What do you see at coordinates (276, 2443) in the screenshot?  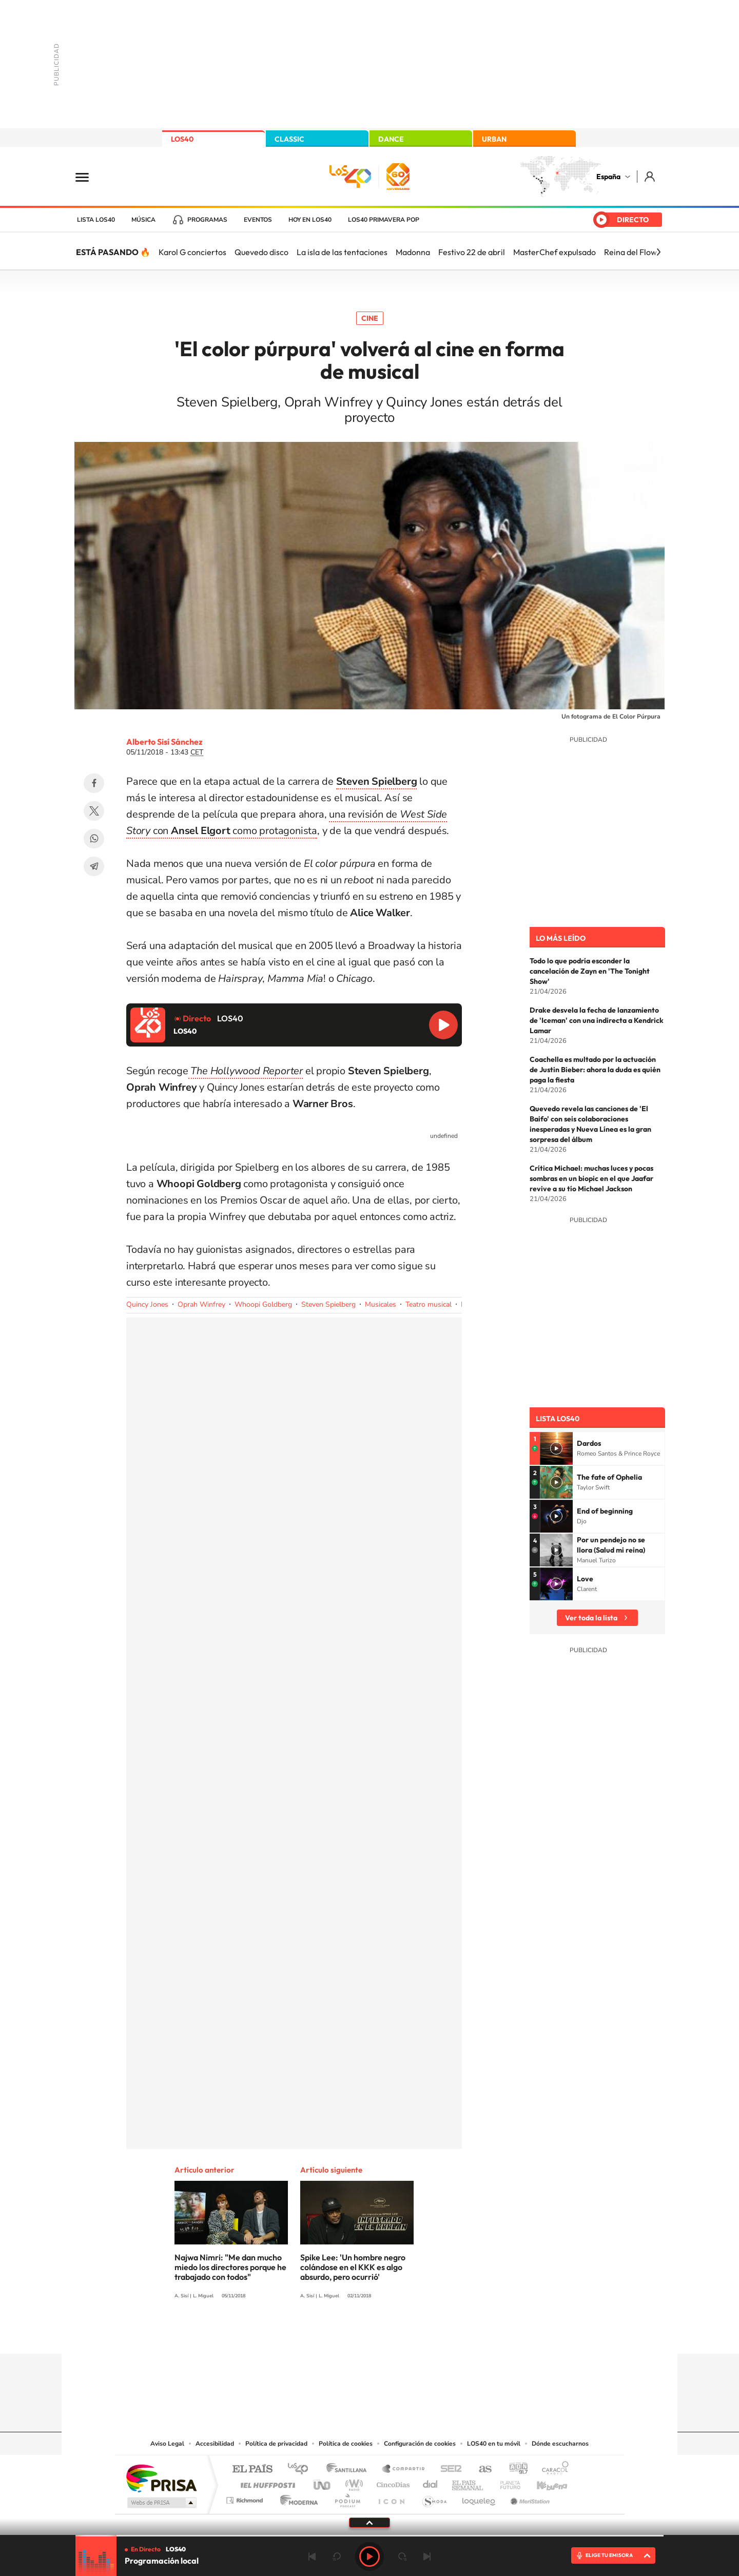 I see `Política de privacidad` at bounding box center [276, 2443].